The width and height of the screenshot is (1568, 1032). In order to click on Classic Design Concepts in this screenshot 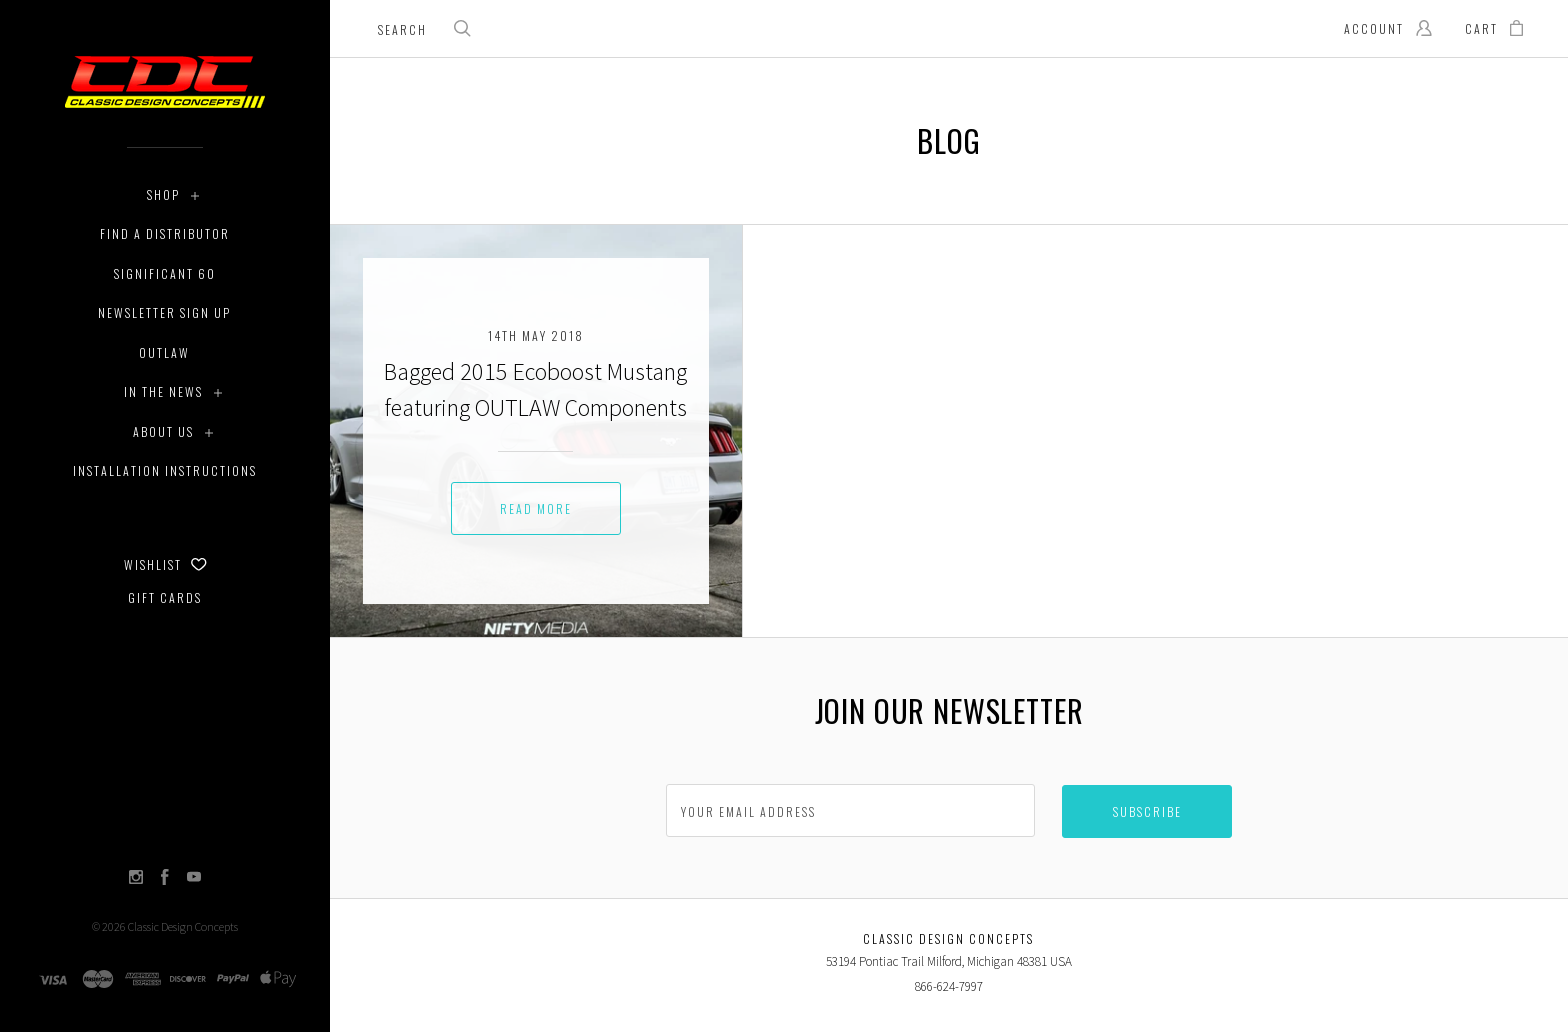, I will do `click(183, 926)`.